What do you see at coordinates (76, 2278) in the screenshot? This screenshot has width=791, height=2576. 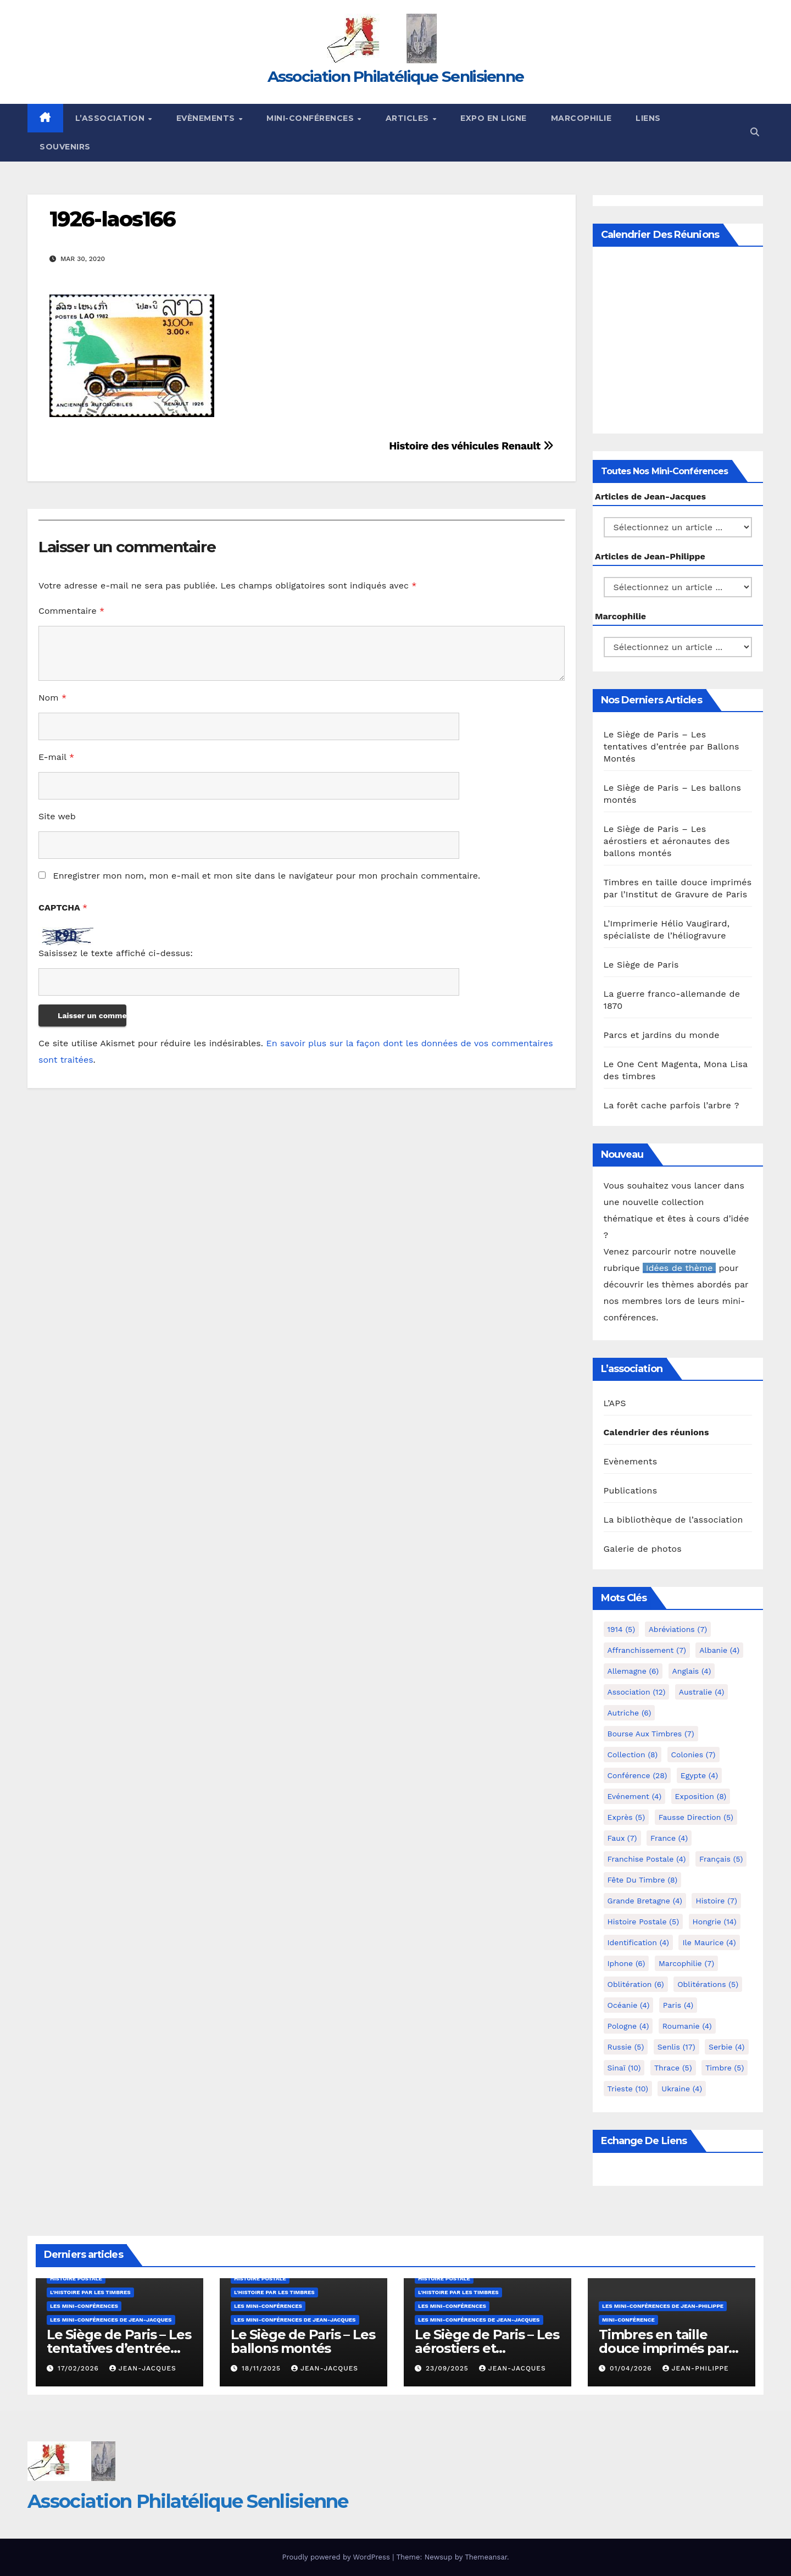 I see `Histoire postale` at bounding box center [76, 2278].